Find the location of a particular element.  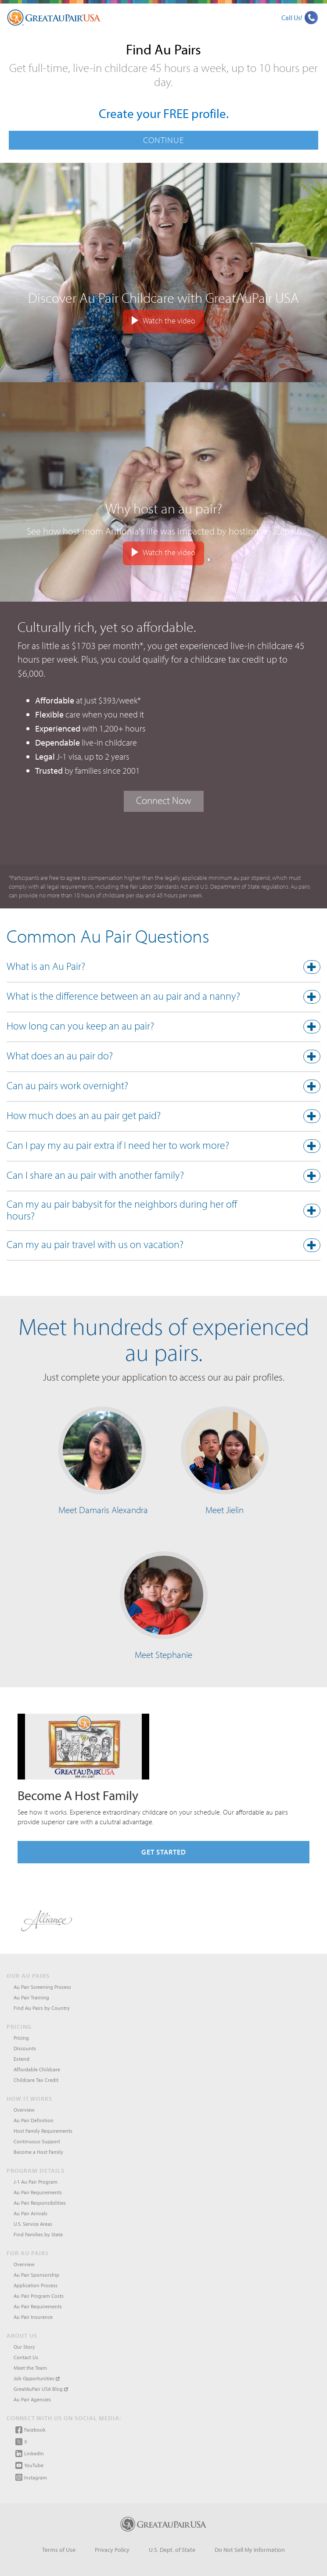

Continuous Support is located at coordinates (37, 2141).